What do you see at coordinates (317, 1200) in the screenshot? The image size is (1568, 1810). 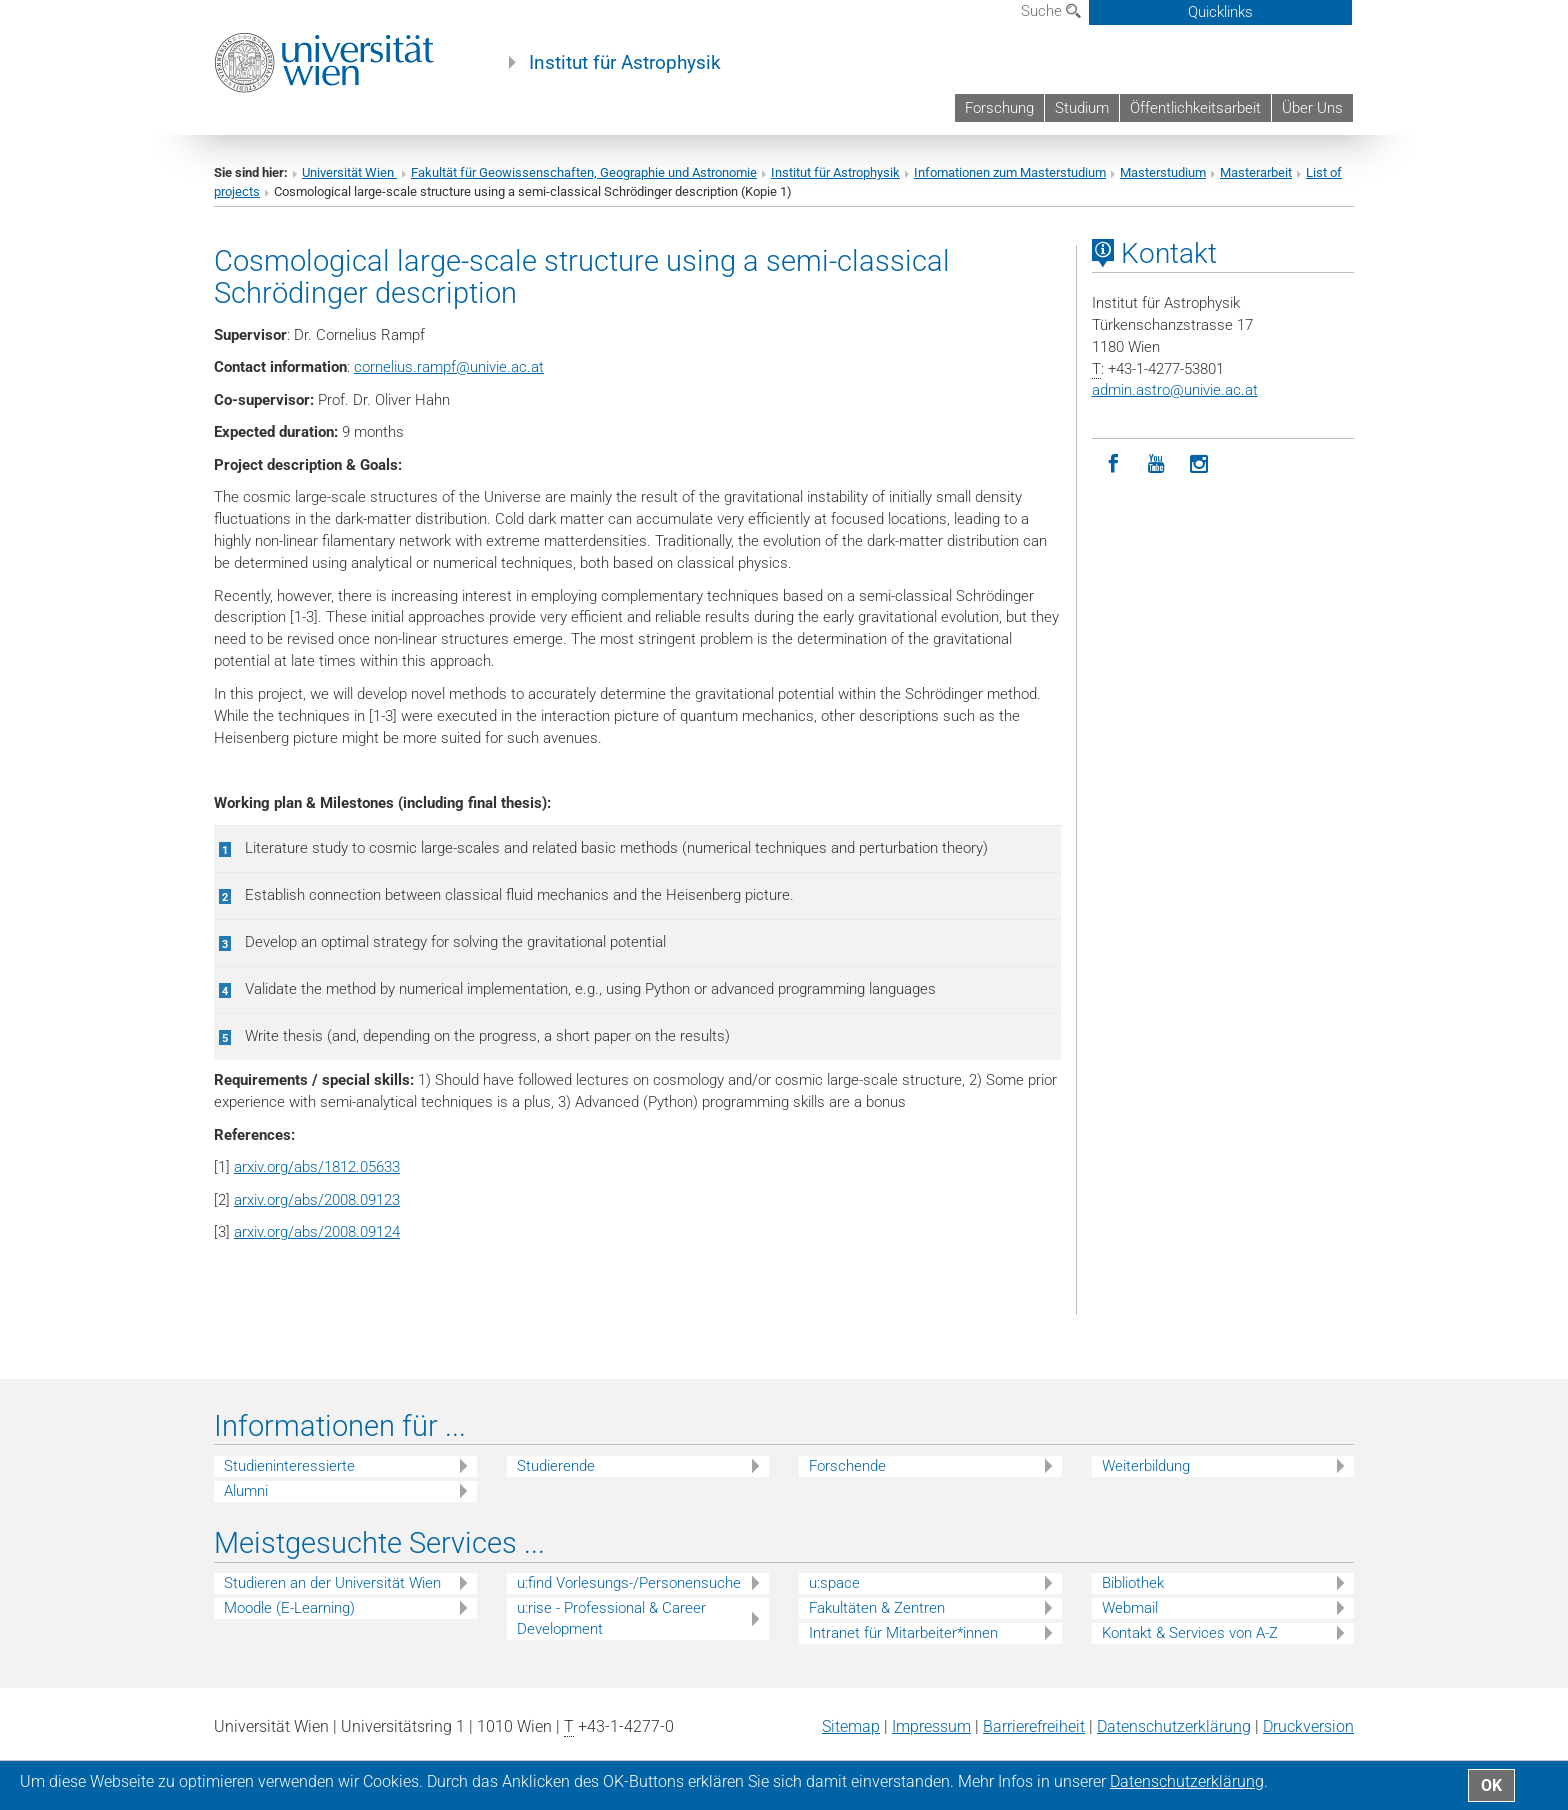 I see `arxiv.org/abs/2008.09123` at bounding box center [317, 1200].